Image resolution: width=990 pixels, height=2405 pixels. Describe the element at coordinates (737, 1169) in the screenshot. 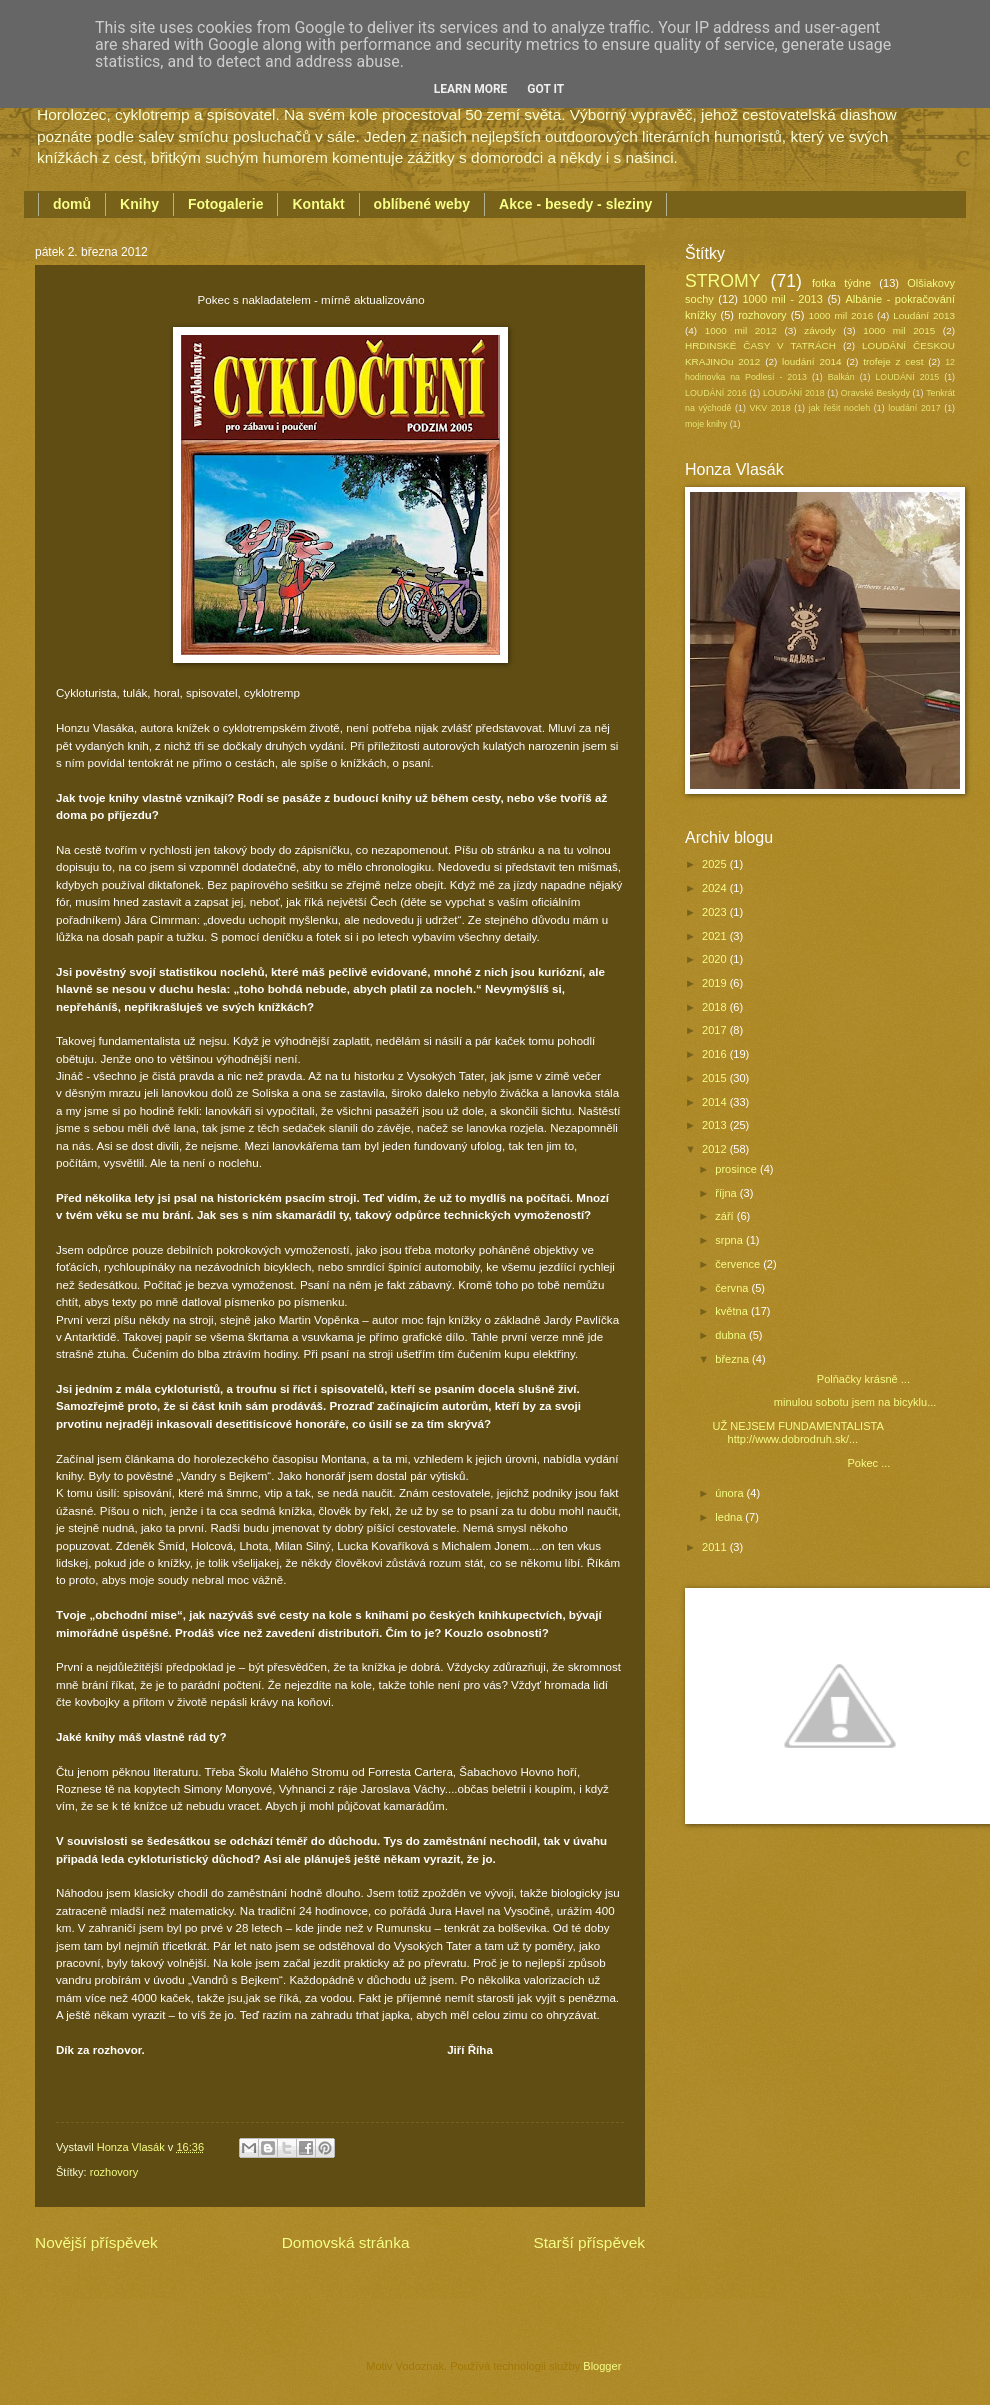

I see `prosince` at that location.